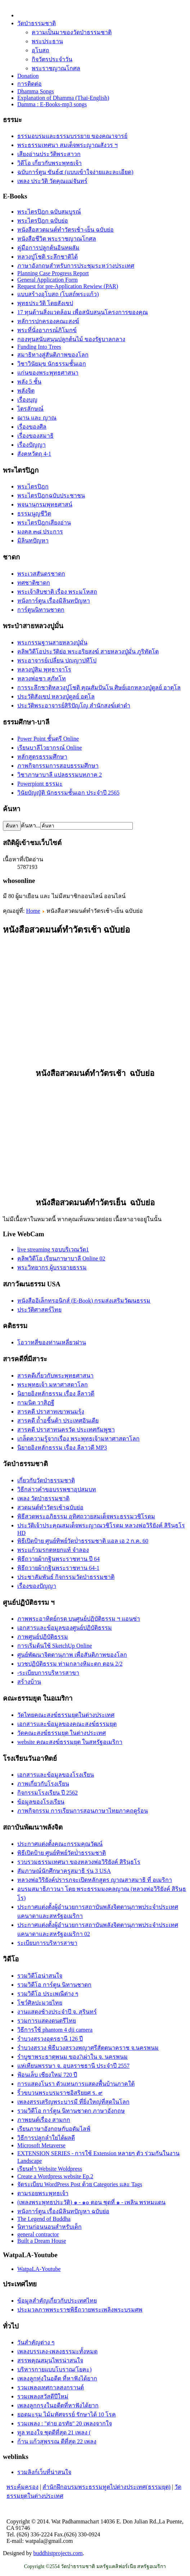 The image size is (190, 2576). Describe the element at coordinates (82, 1541) in the screenshot. I see `พิธีเปิดป้าย ศูนย์ทิพย์วัดป่่าธรรมชาติ แอล เอ 2 ก.ค. 60` at that location.